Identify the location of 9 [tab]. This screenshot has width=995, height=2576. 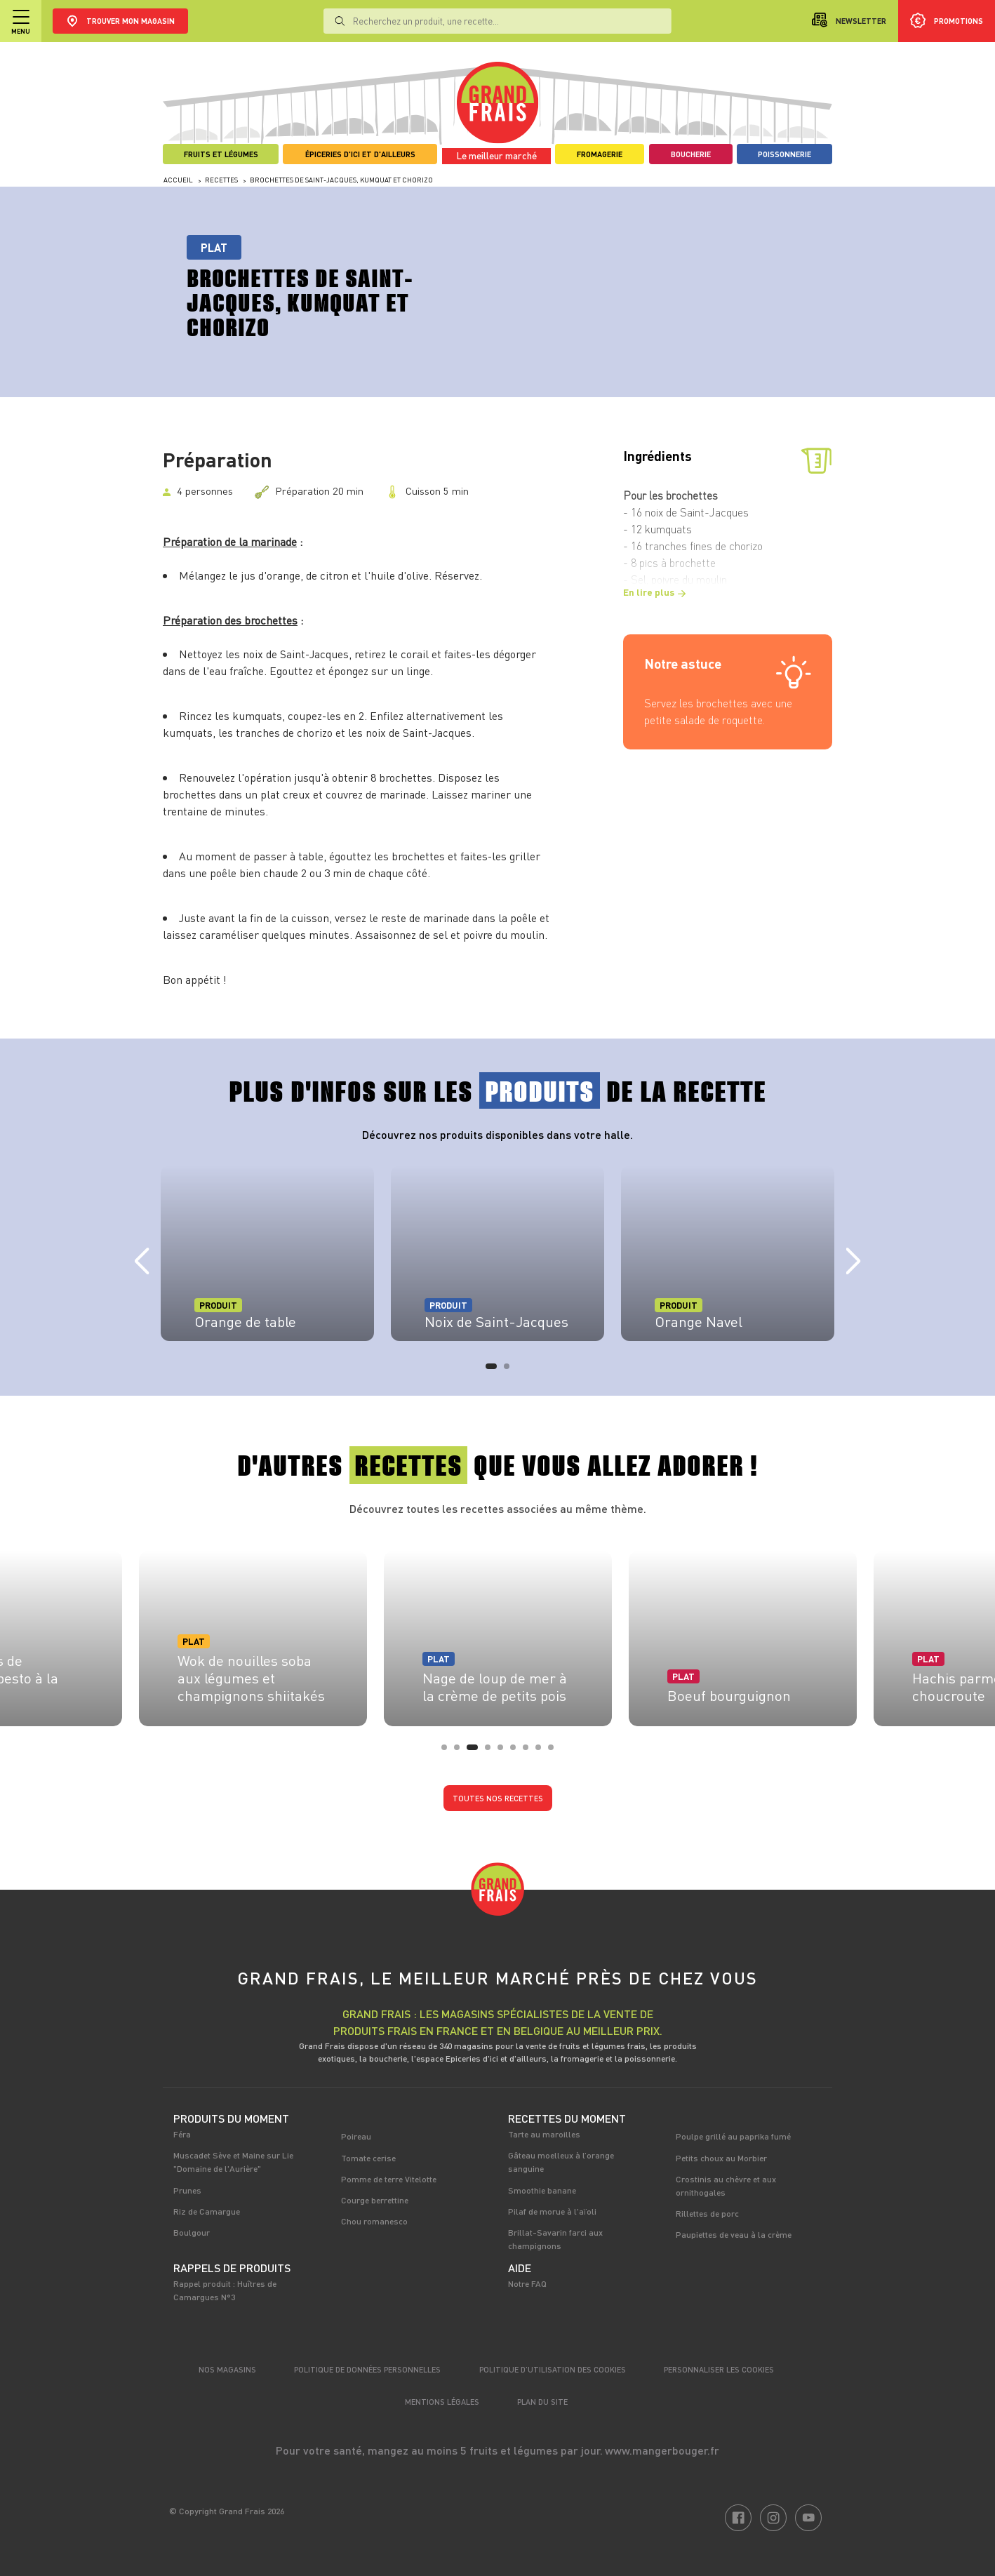
(555, 1751).